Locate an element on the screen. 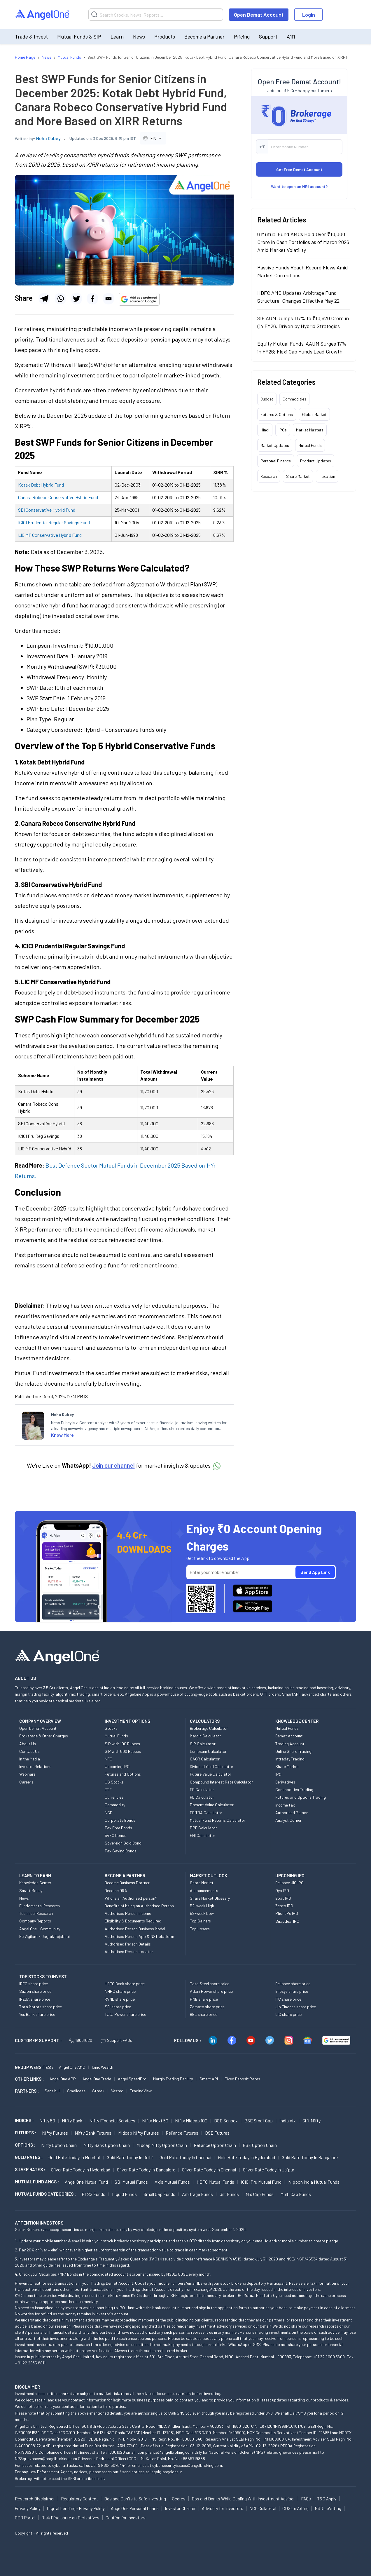 The height and width of the screenshot is (2576, 371). IPO is located at coordinates (278, 1774).